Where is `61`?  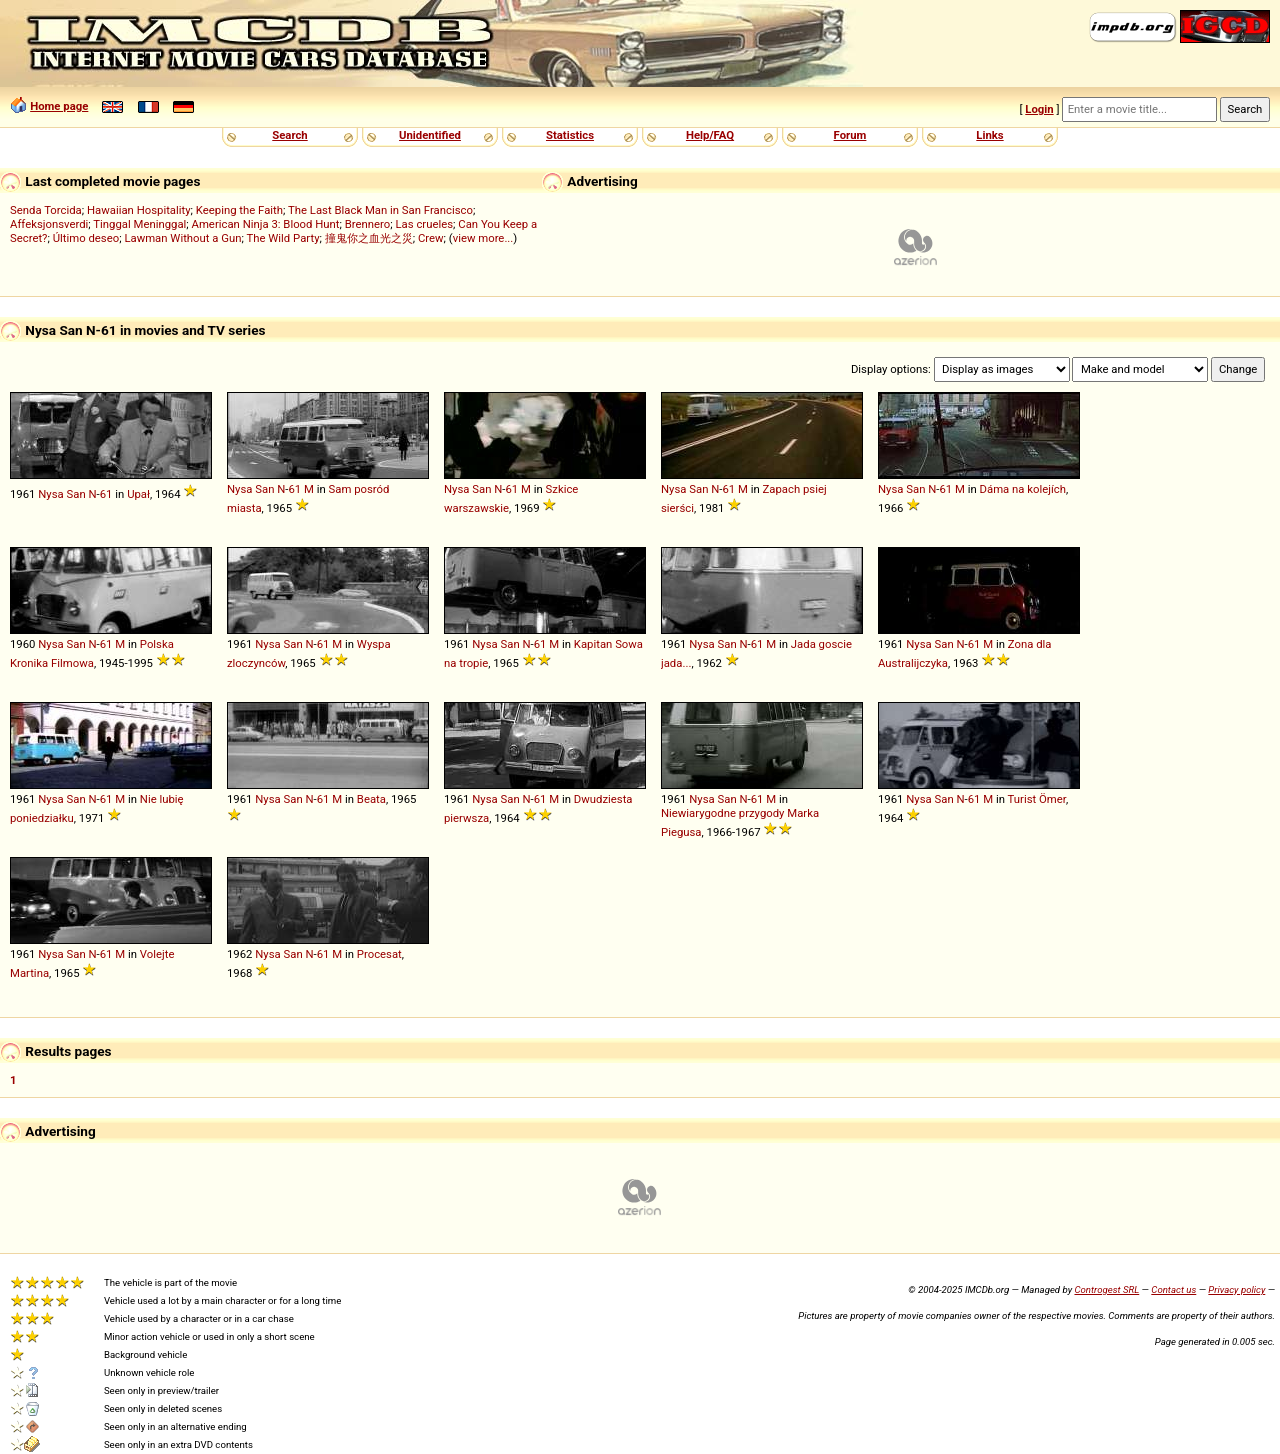
61 is located at coordinates (106, 494).